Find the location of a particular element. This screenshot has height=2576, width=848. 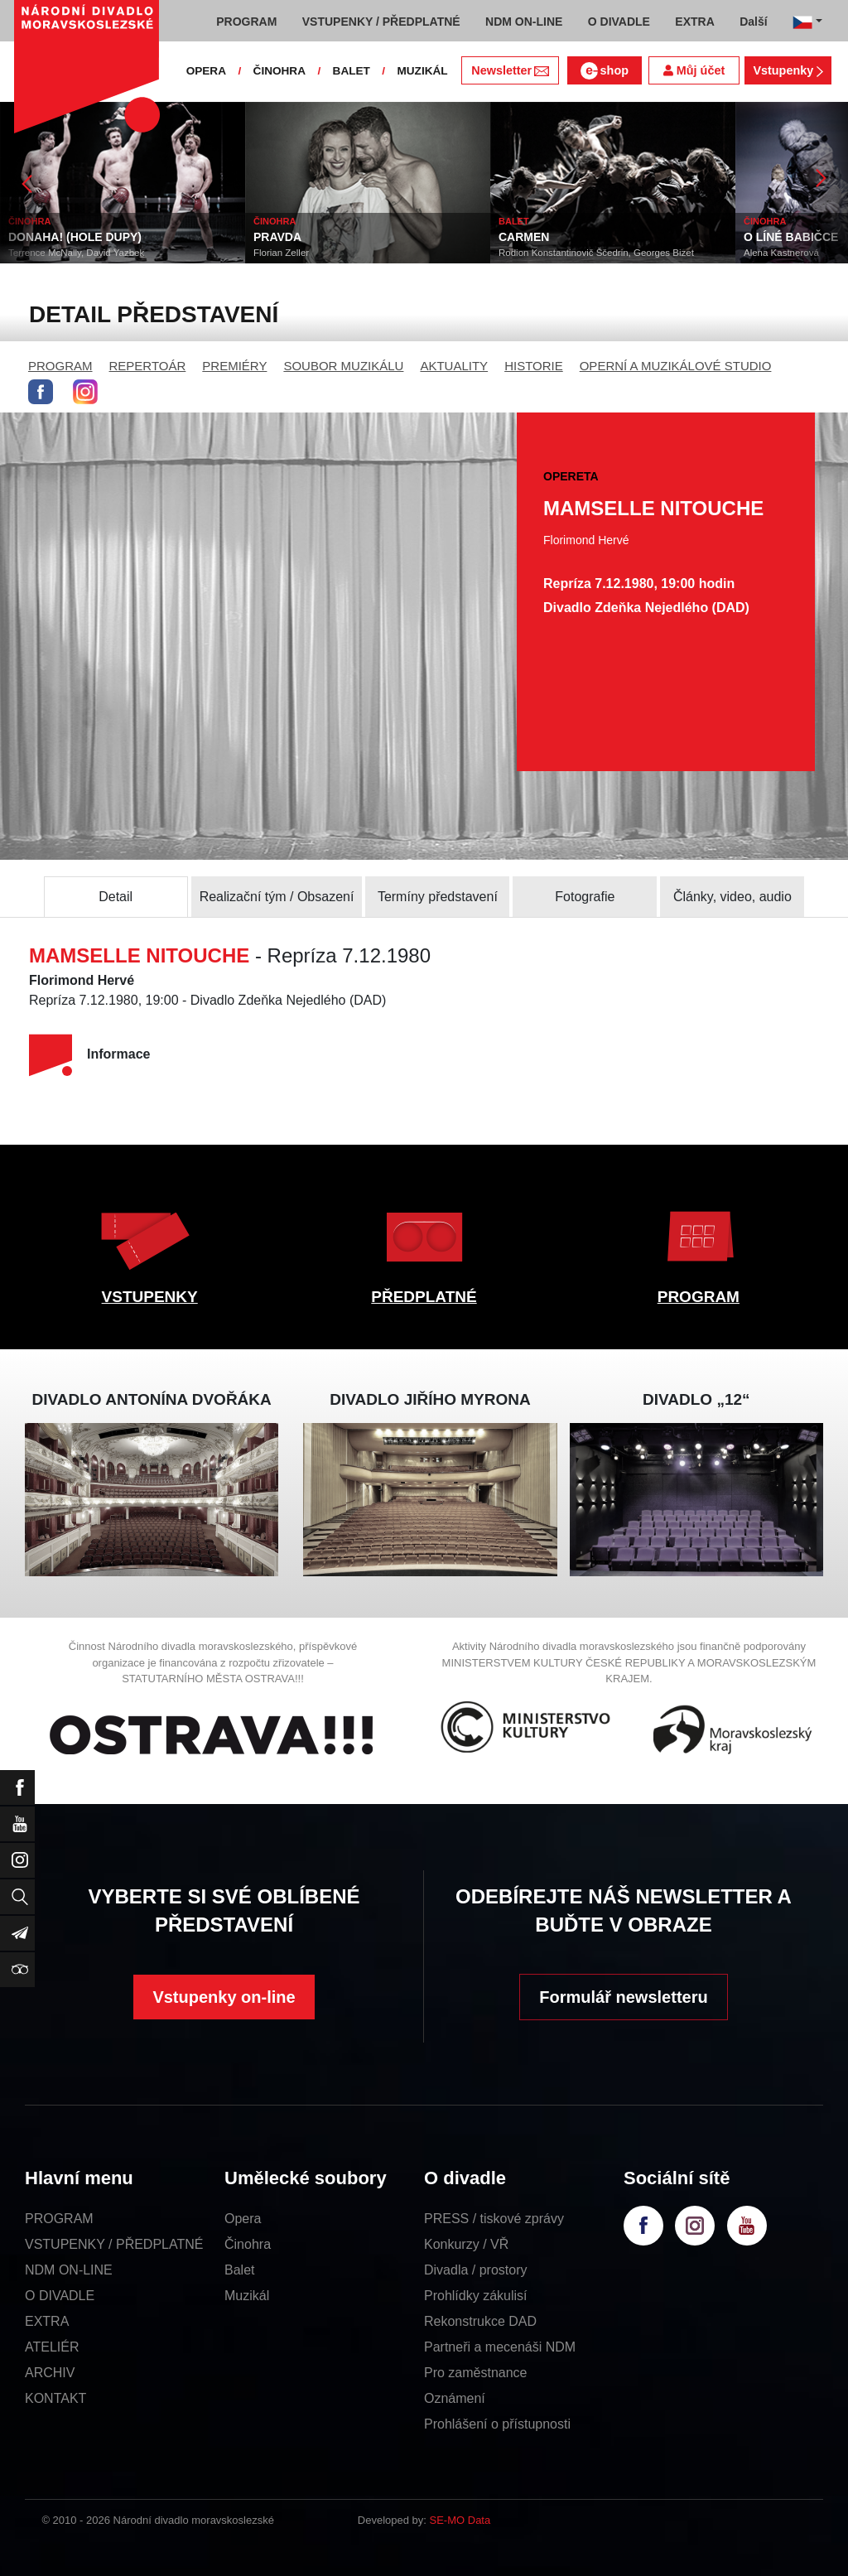

PROGRAM is located at coordinates (60, 366).